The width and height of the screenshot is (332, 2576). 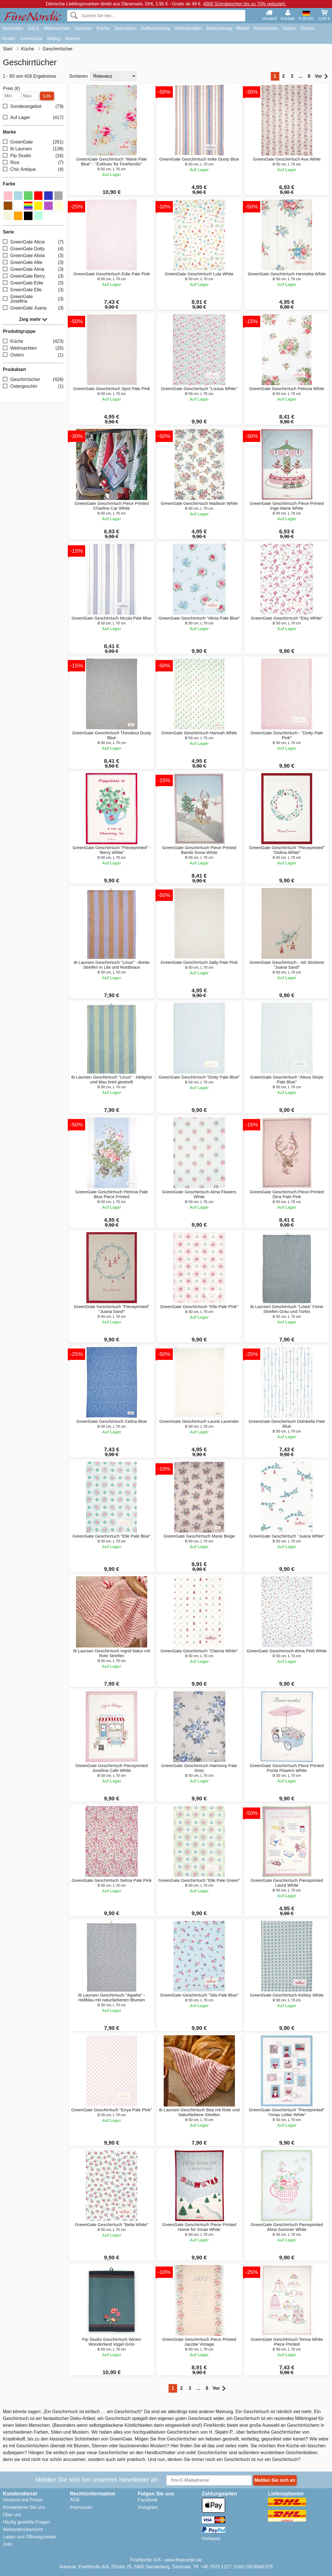 I want to click on Laden und Öffnungszeiten, so click(x=29, y=2536).